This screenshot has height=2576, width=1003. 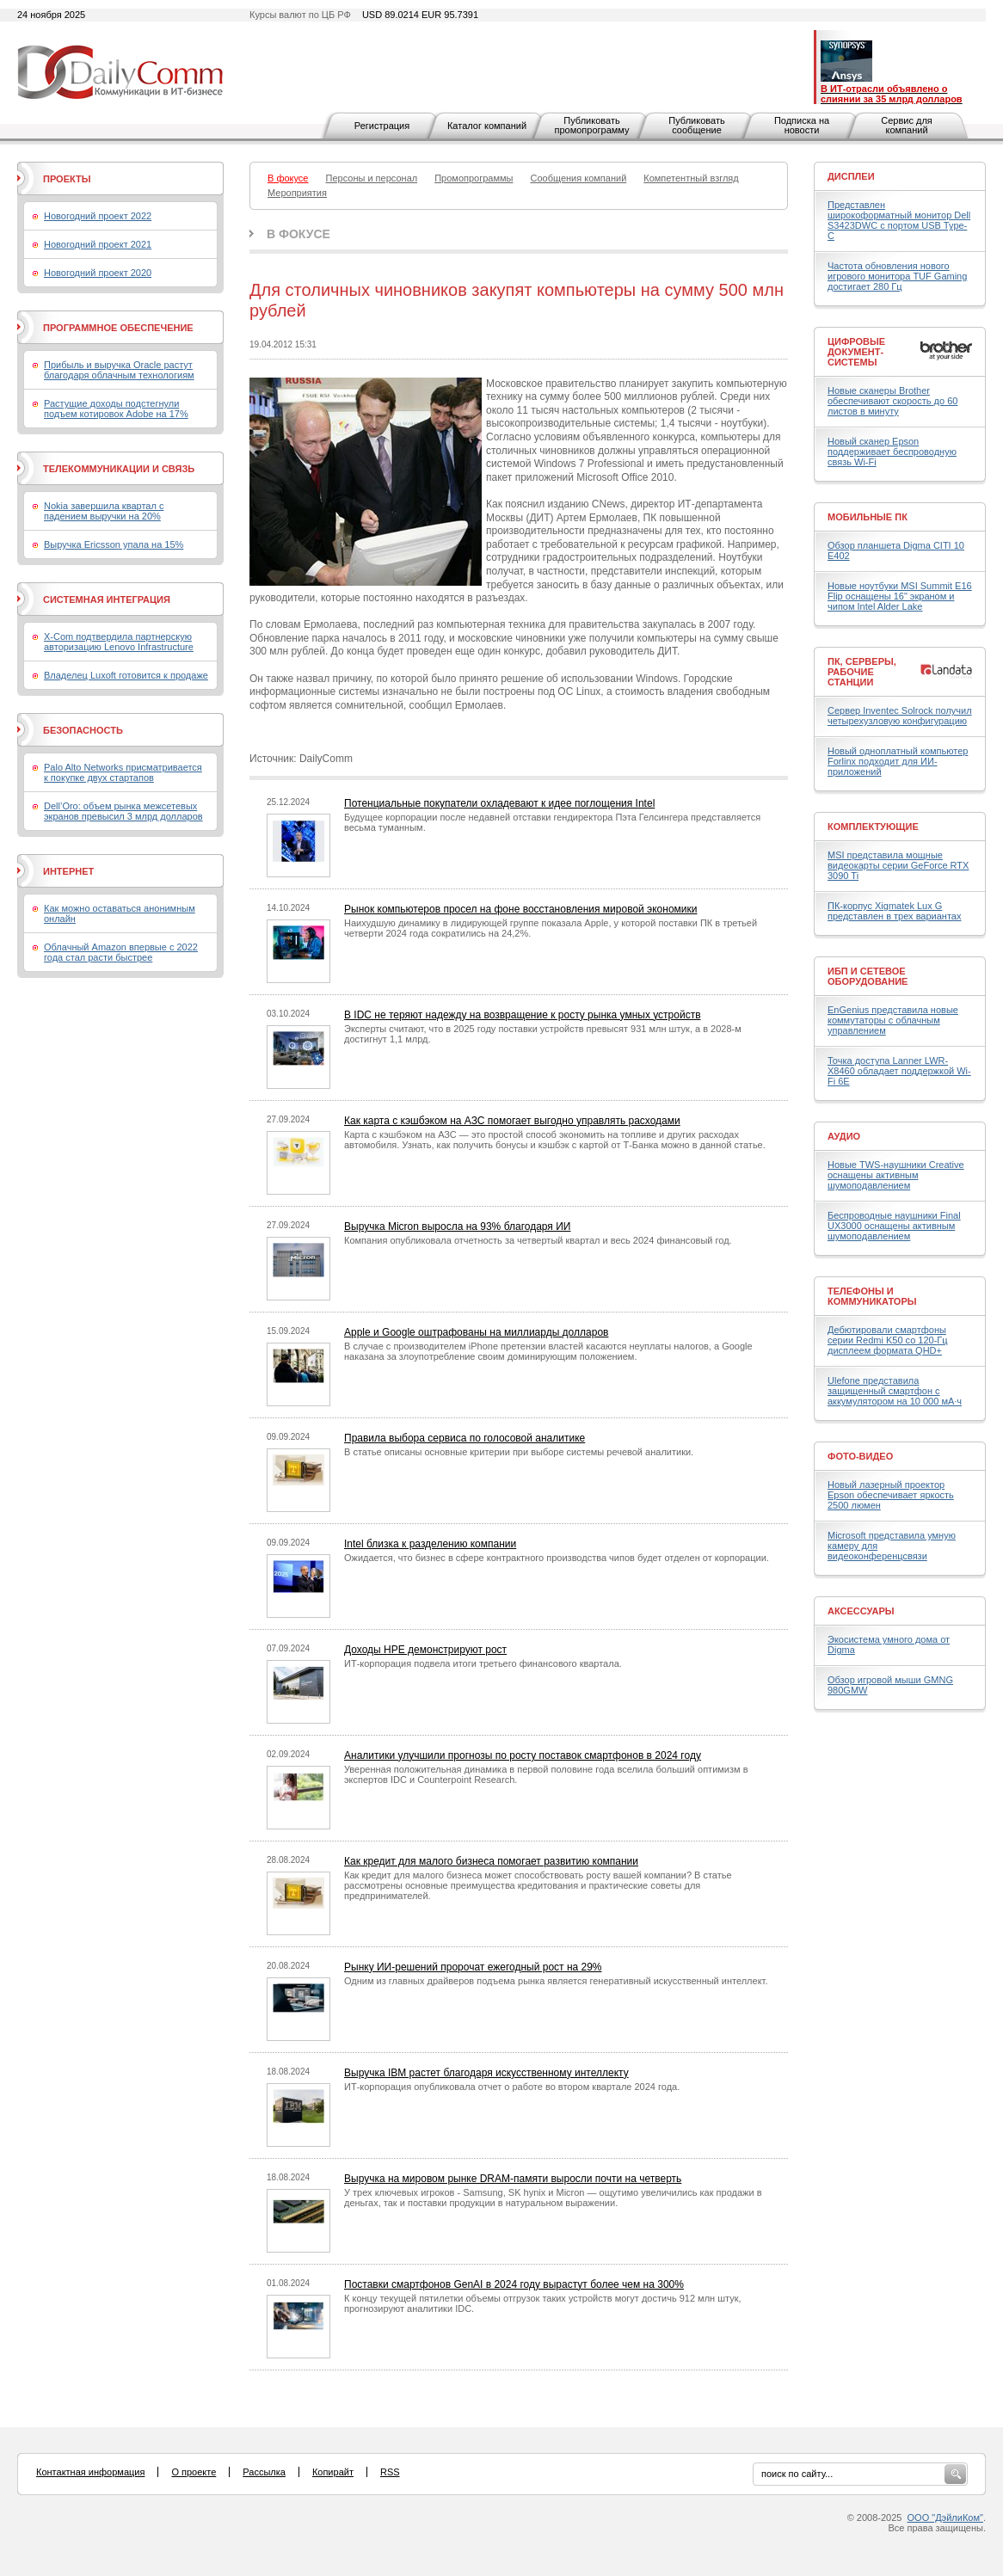 I want to click on Копирайт, so click(x=333, y=2472).